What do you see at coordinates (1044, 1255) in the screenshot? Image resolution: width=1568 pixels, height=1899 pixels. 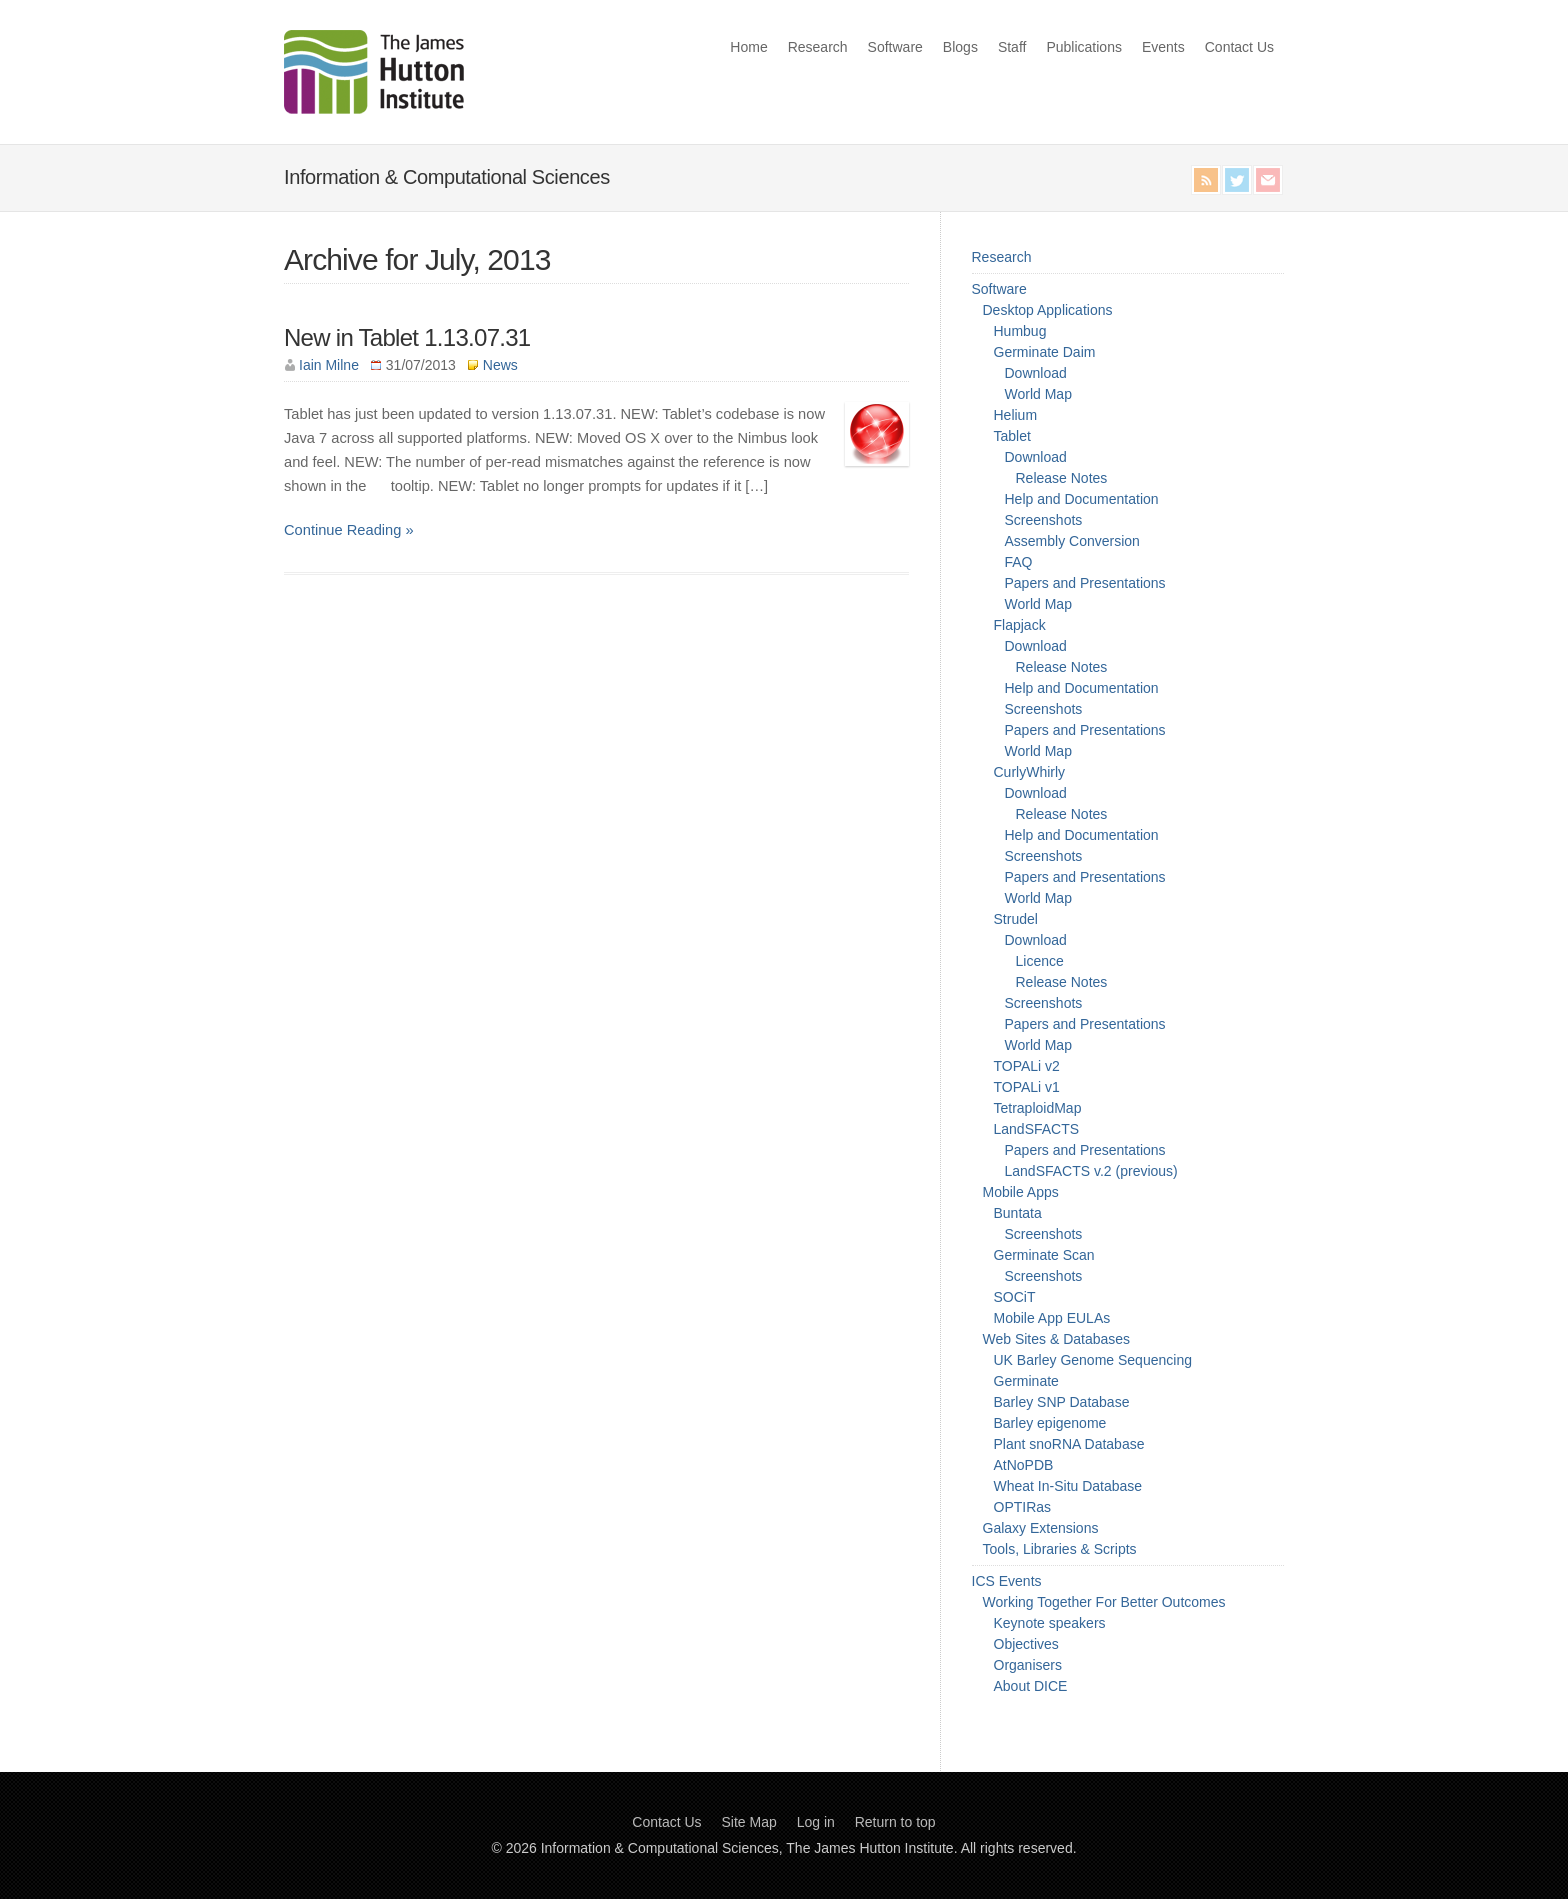 I see `Germinate Scan` at bounding box center [1044, 1255].